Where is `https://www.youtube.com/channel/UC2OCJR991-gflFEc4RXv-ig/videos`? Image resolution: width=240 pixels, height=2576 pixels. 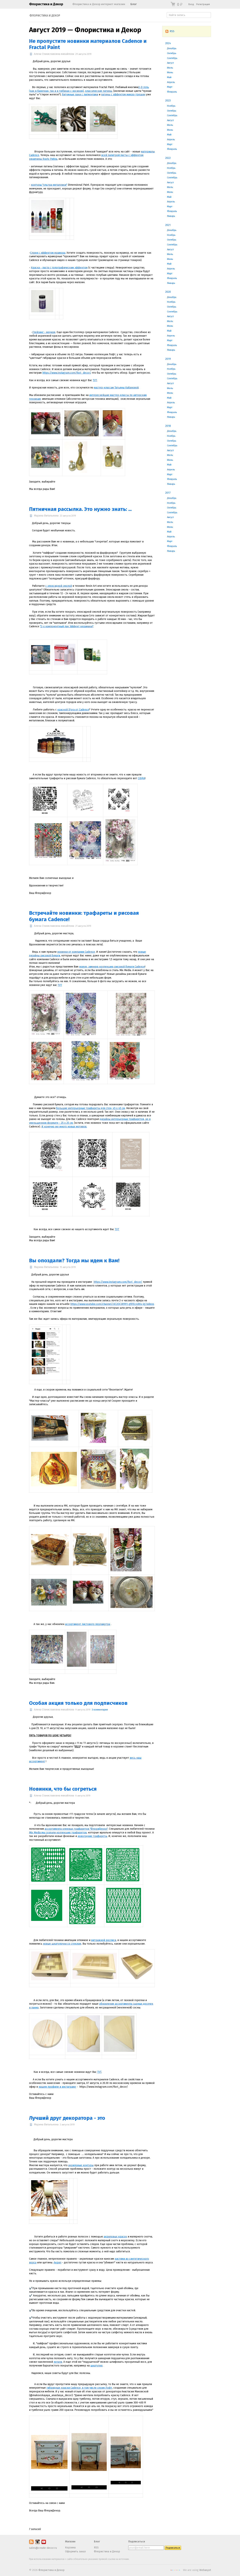 https://www.youtube.com/channel/UC2OCJR991-gflFEc4RXv-ig/videos is located at coordinates (112, 1304).